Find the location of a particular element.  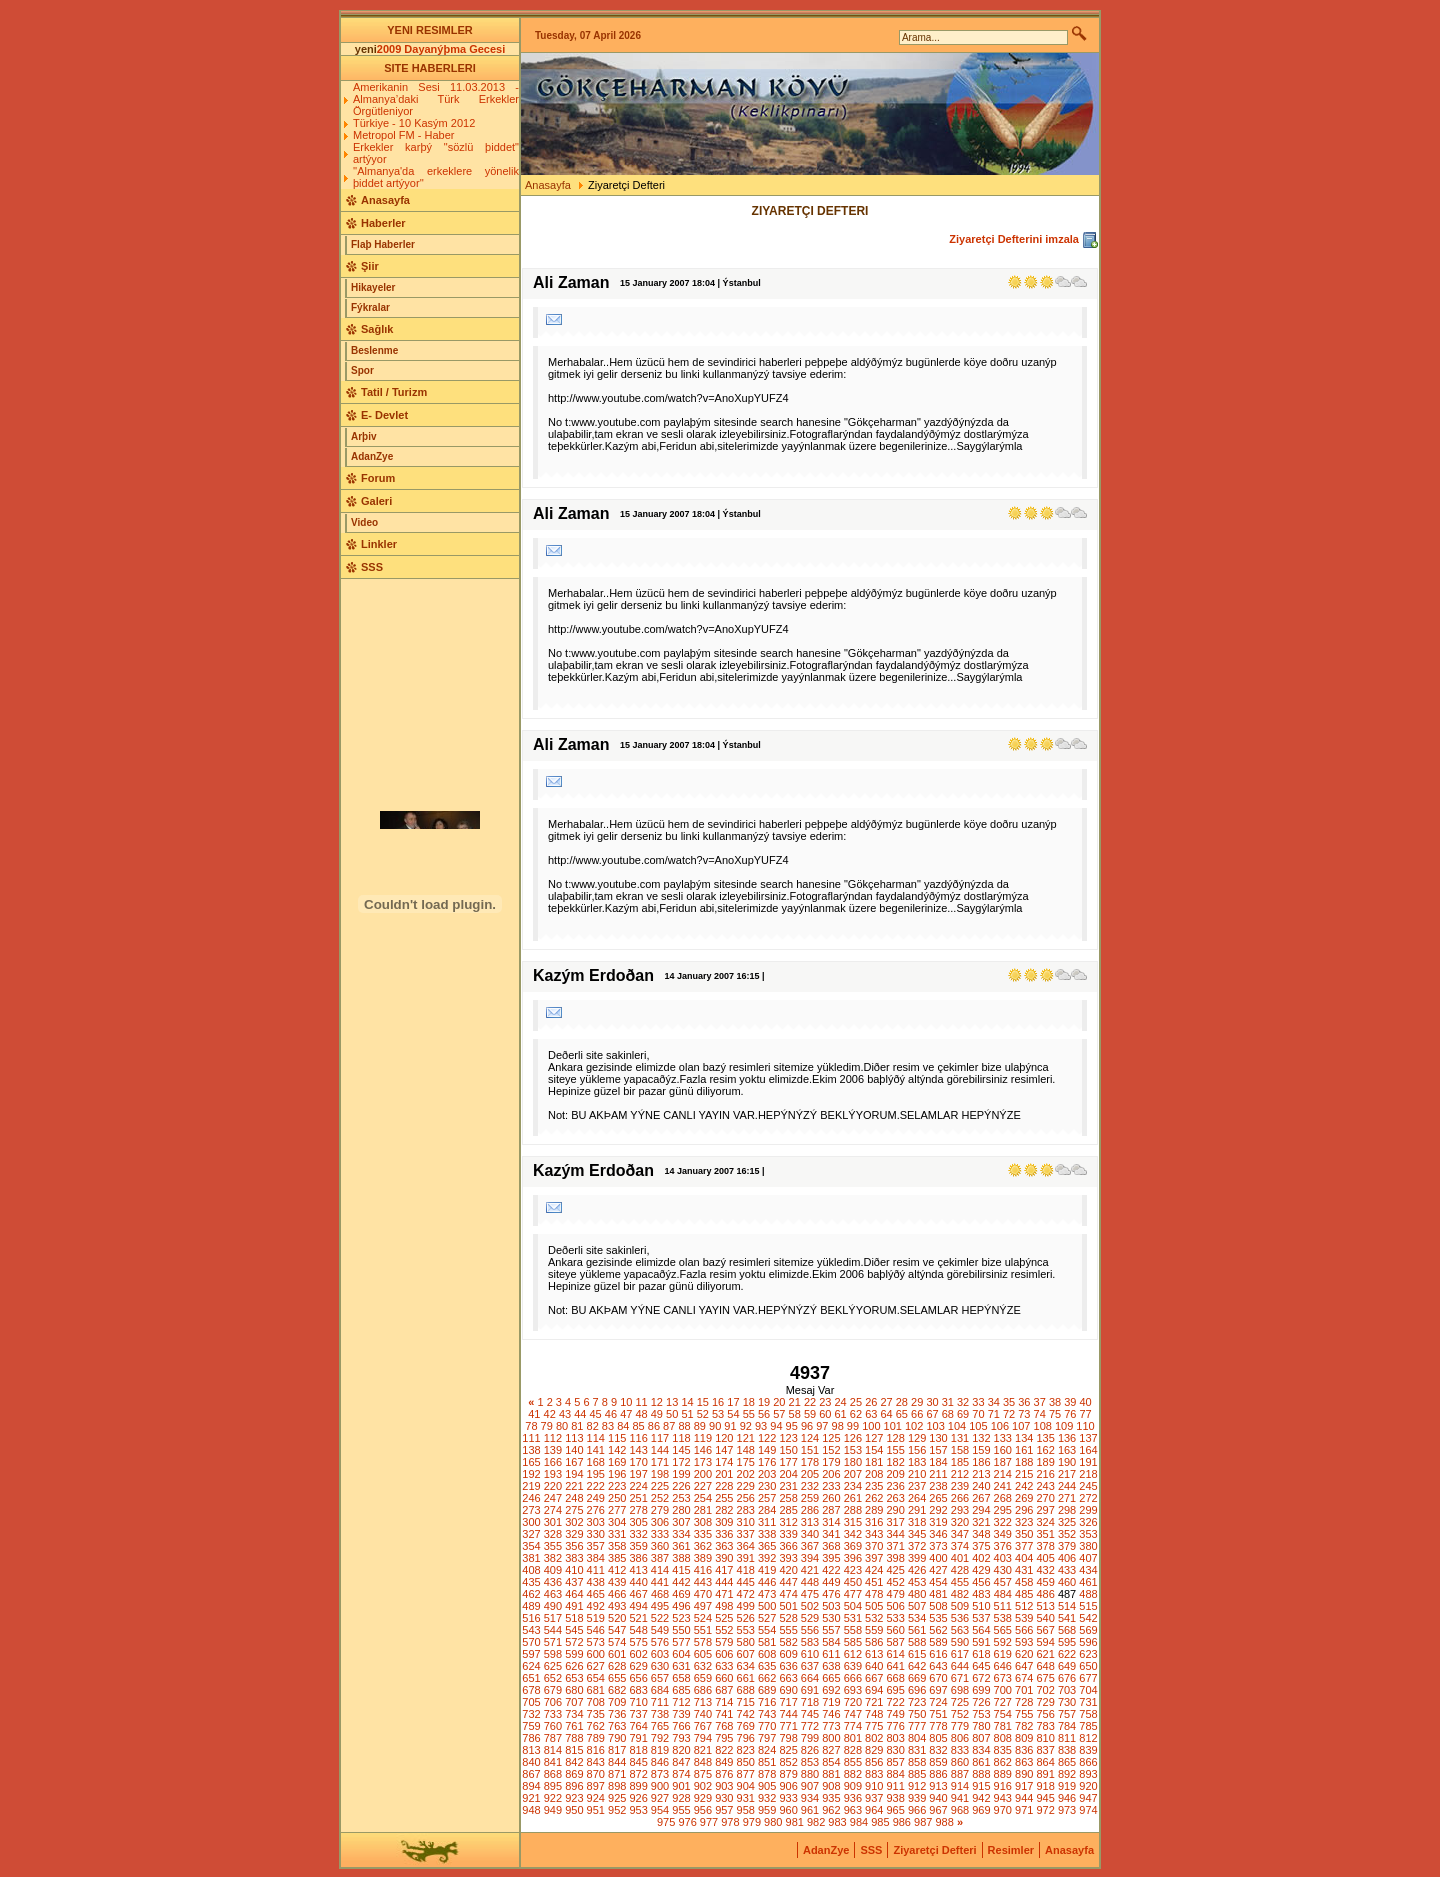

694 is located at coordinates (874, 1690).